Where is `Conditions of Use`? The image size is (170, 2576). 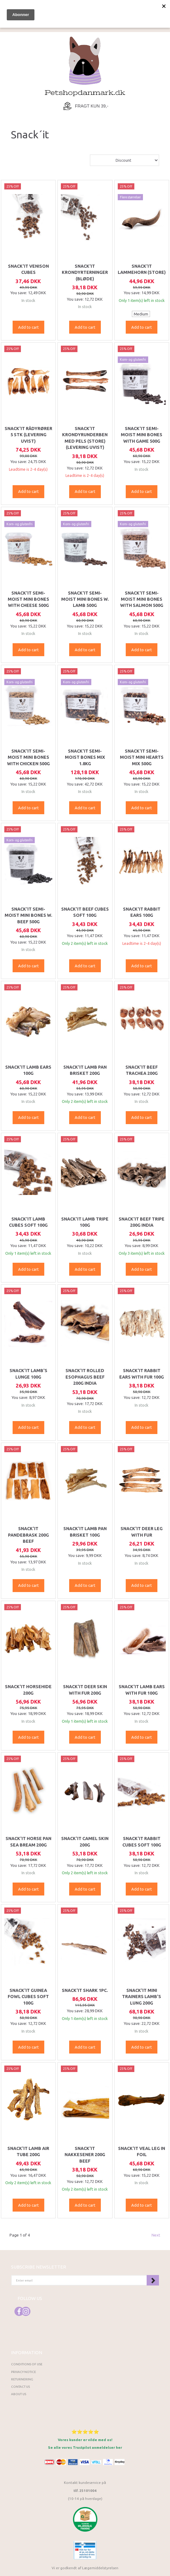 Conditions of Use is located at coordinates (26, 2364).